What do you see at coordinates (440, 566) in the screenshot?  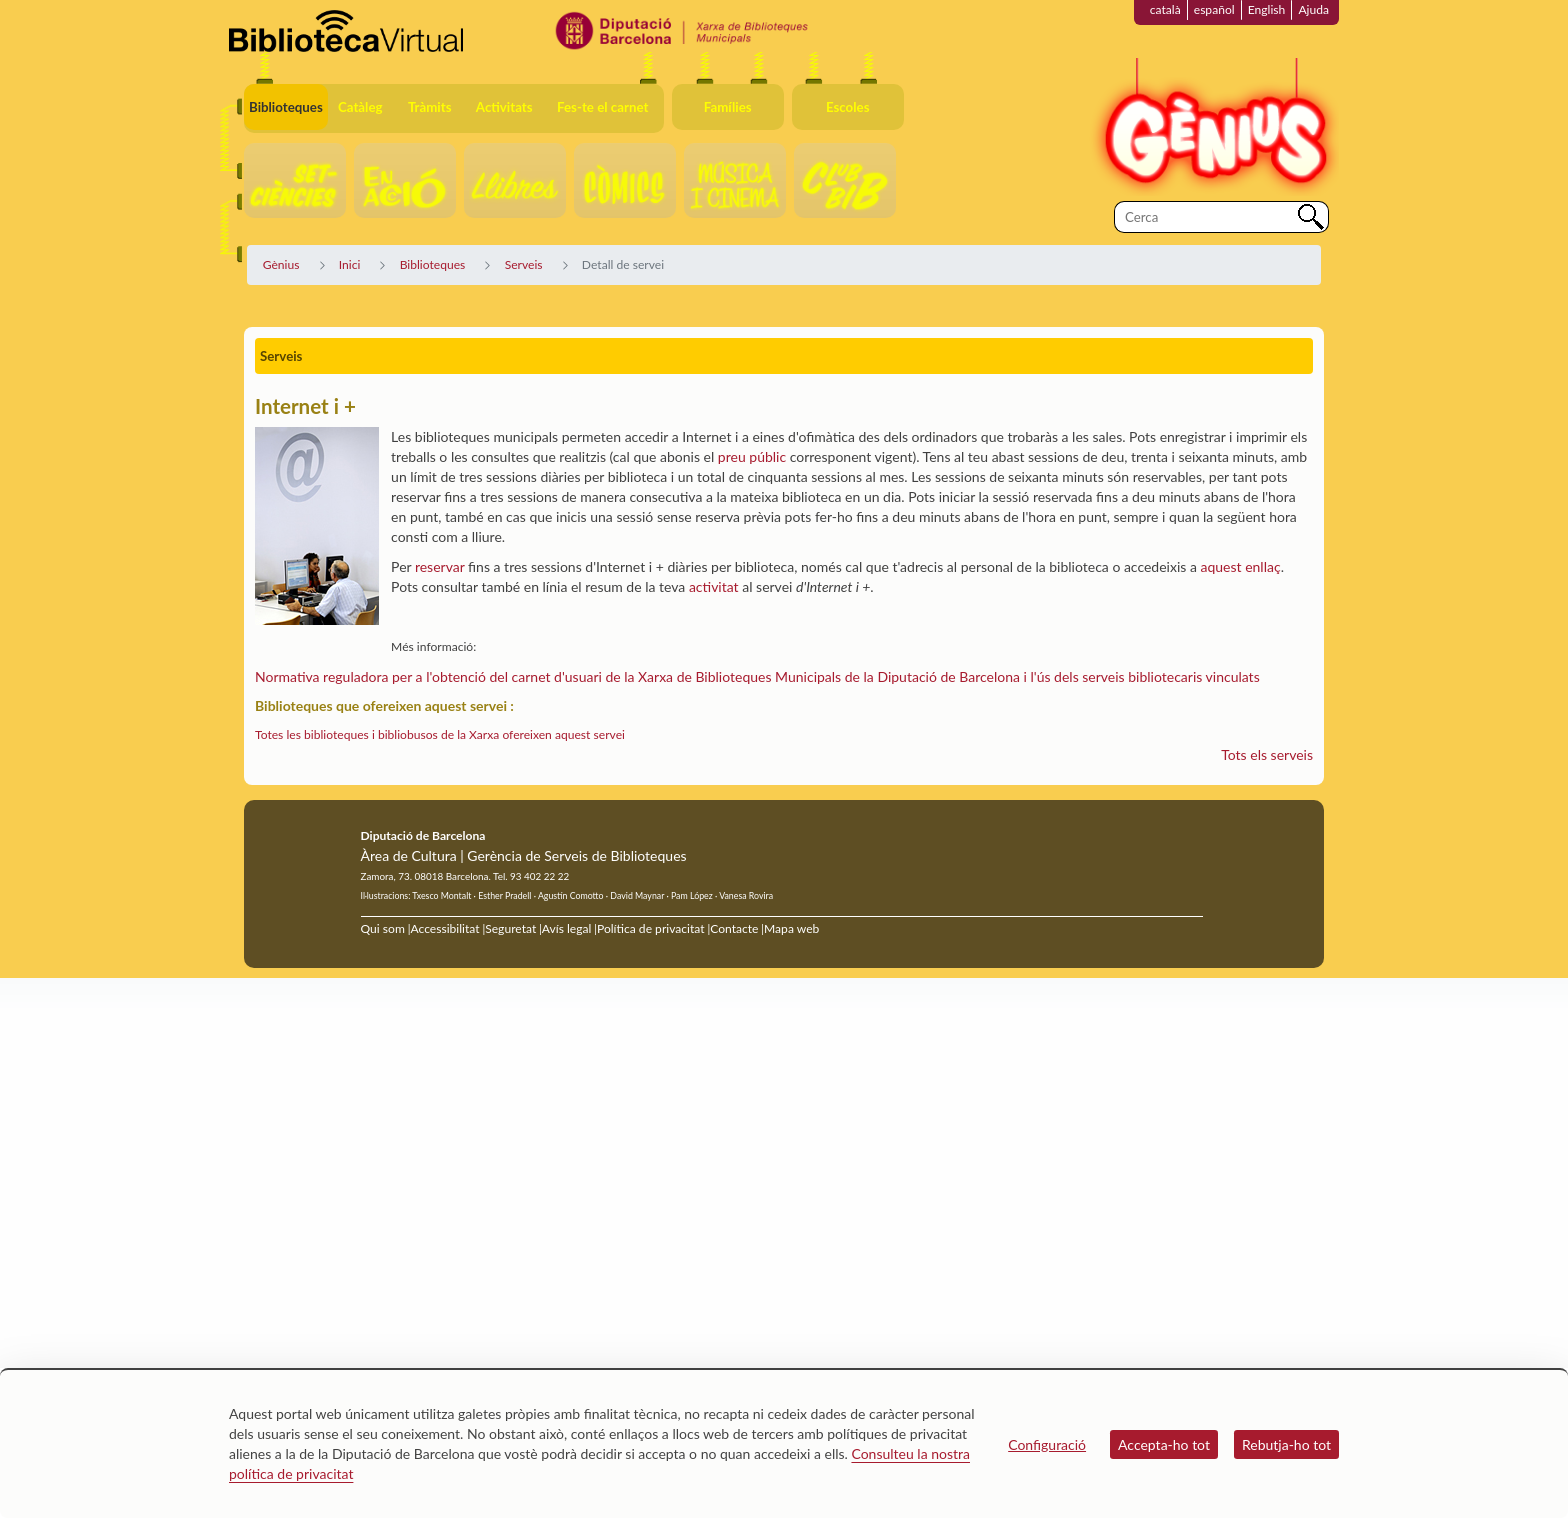 I see `reservar` at bounding box center [440, 566].